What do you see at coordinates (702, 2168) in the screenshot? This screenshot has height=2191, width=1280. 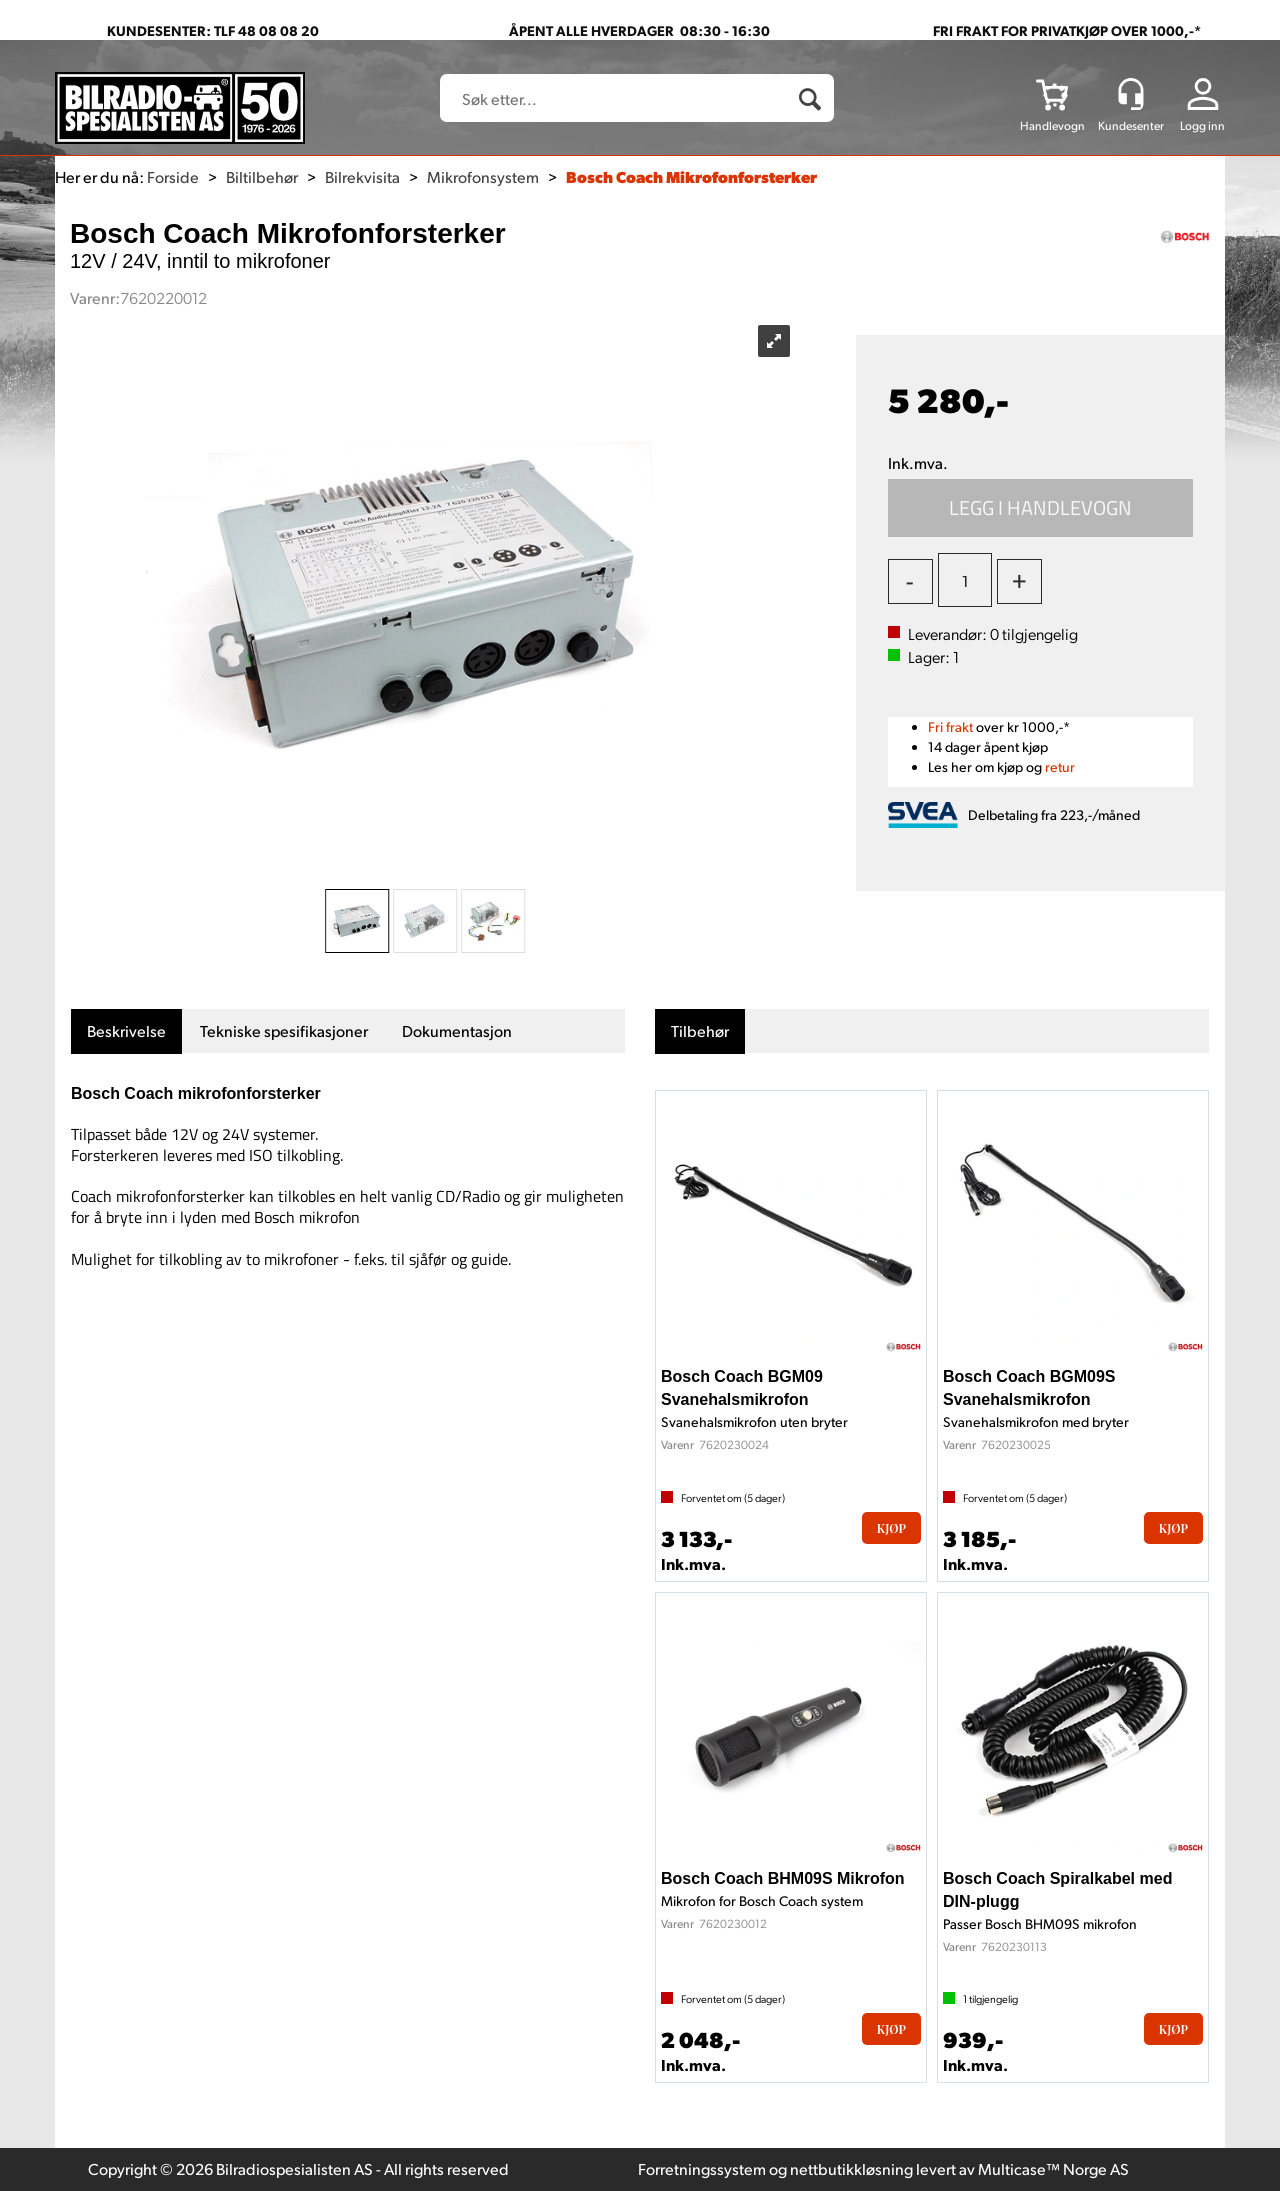 I see `Forretningssystem` at bounding box center [702, 2168].